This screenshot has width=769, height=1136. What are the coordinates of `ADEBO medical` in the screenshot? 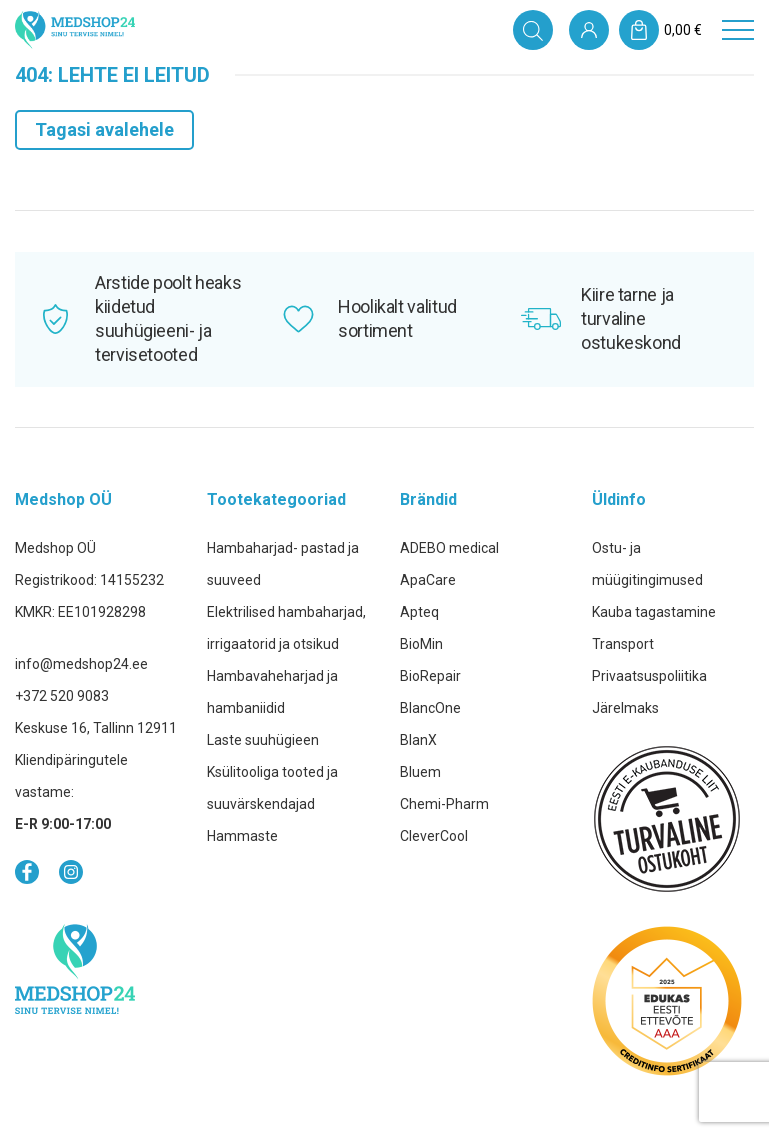 It's located at (449, 548).